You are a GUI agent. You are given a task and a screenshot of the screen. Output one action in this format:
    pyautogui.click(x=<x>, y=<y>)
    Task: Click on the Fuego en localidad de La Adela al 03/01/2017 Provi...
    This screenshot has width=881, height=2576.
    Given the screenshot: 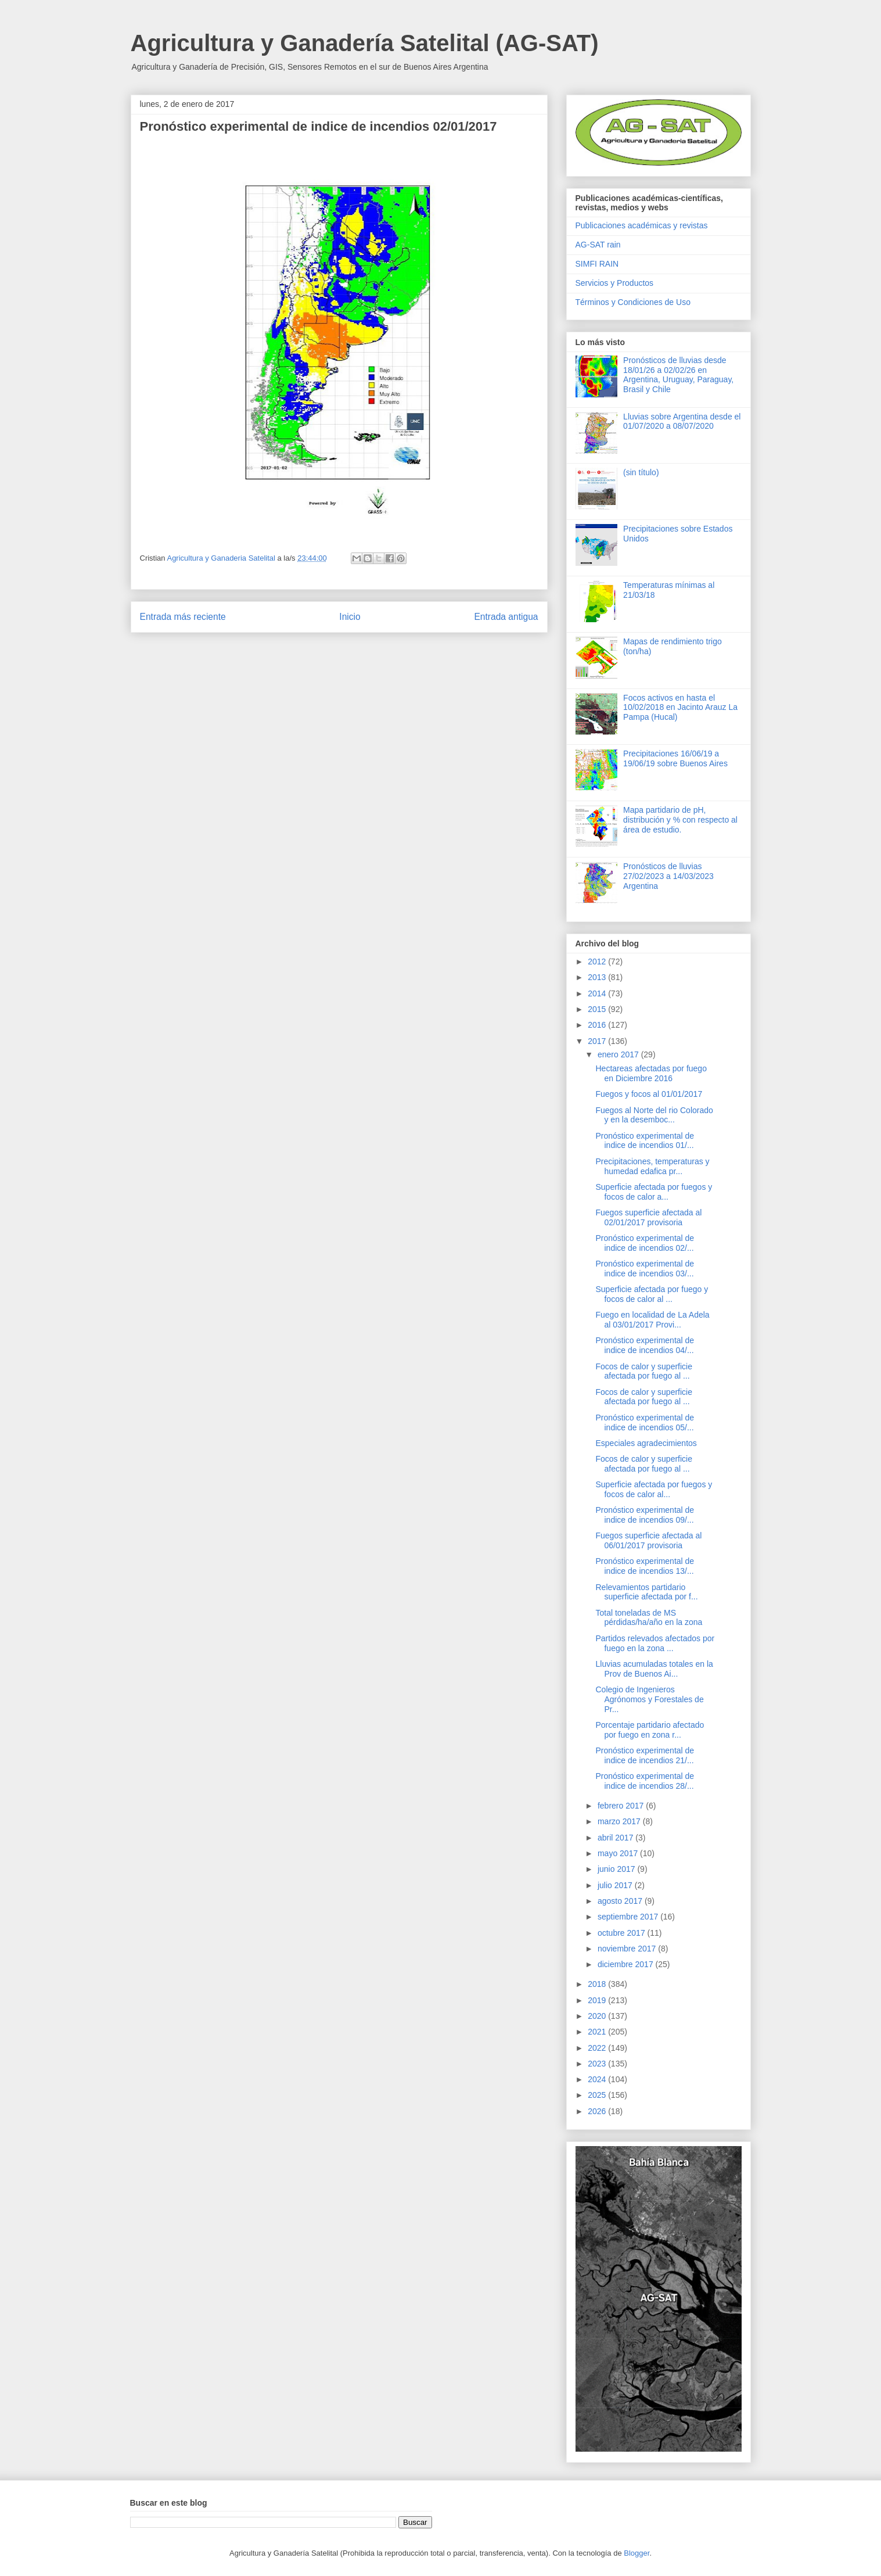 What is the action you would take?
    pyautogui.click(x=652, y=1319)
    